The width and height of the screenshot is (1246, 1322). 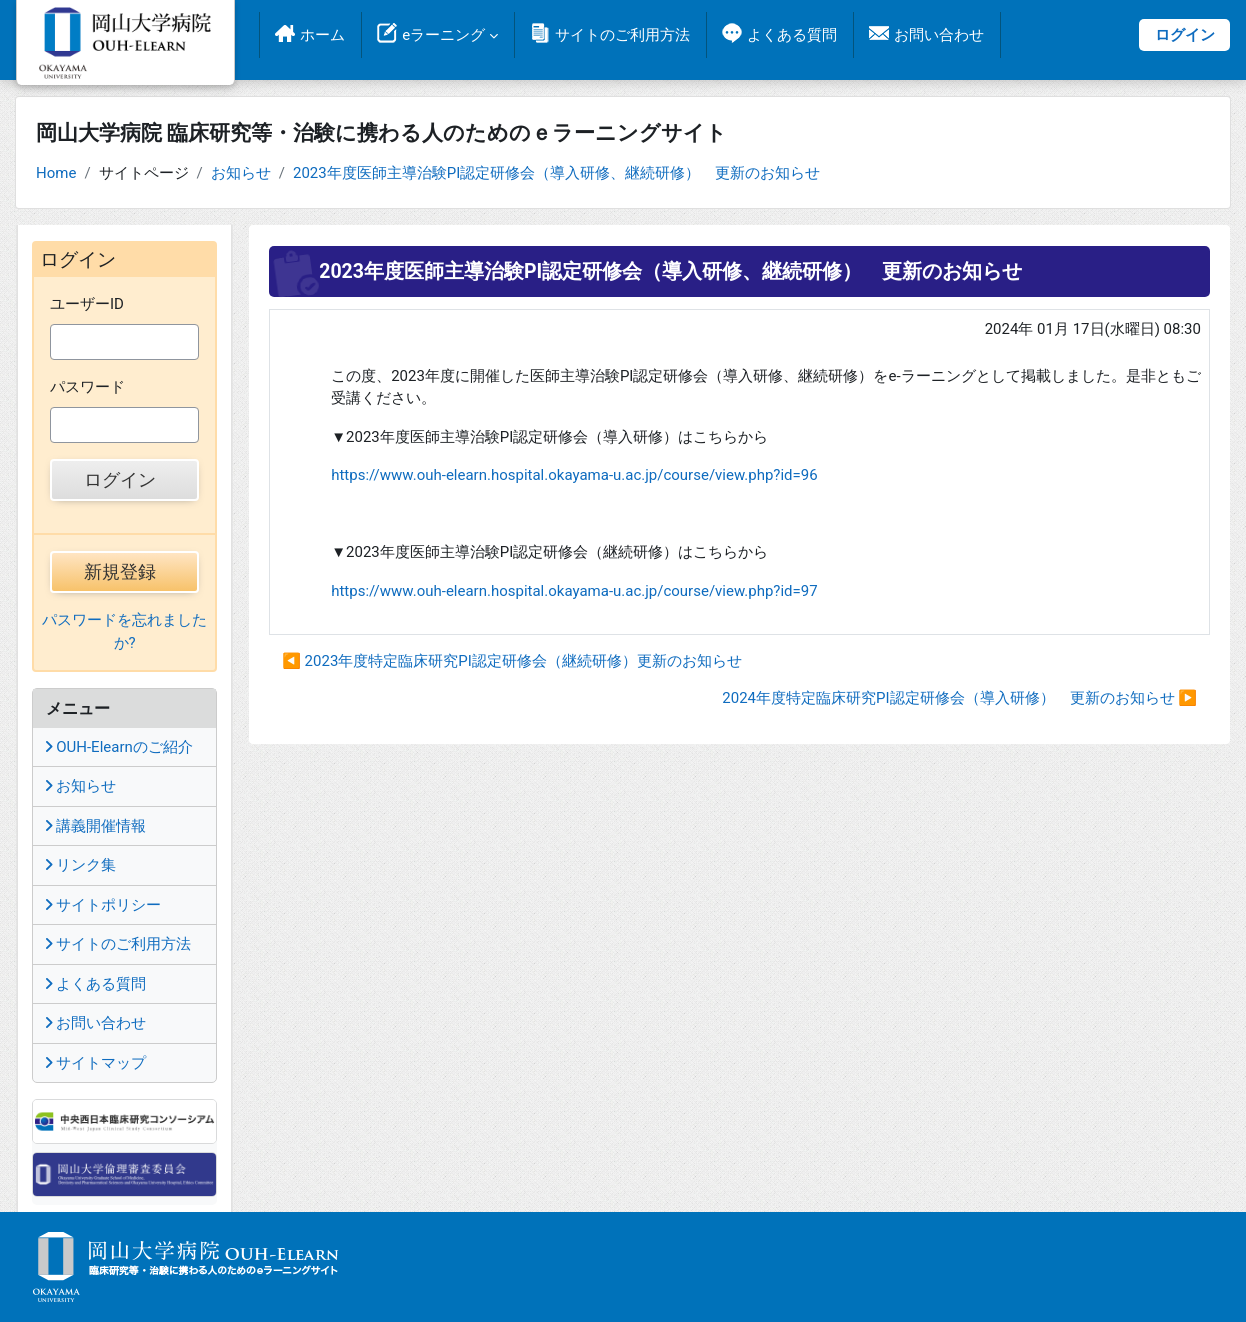 What do you see at coordinates (87, 304) in the screenshot?
I see `ユーザーID` at bounding box center [87, 304].